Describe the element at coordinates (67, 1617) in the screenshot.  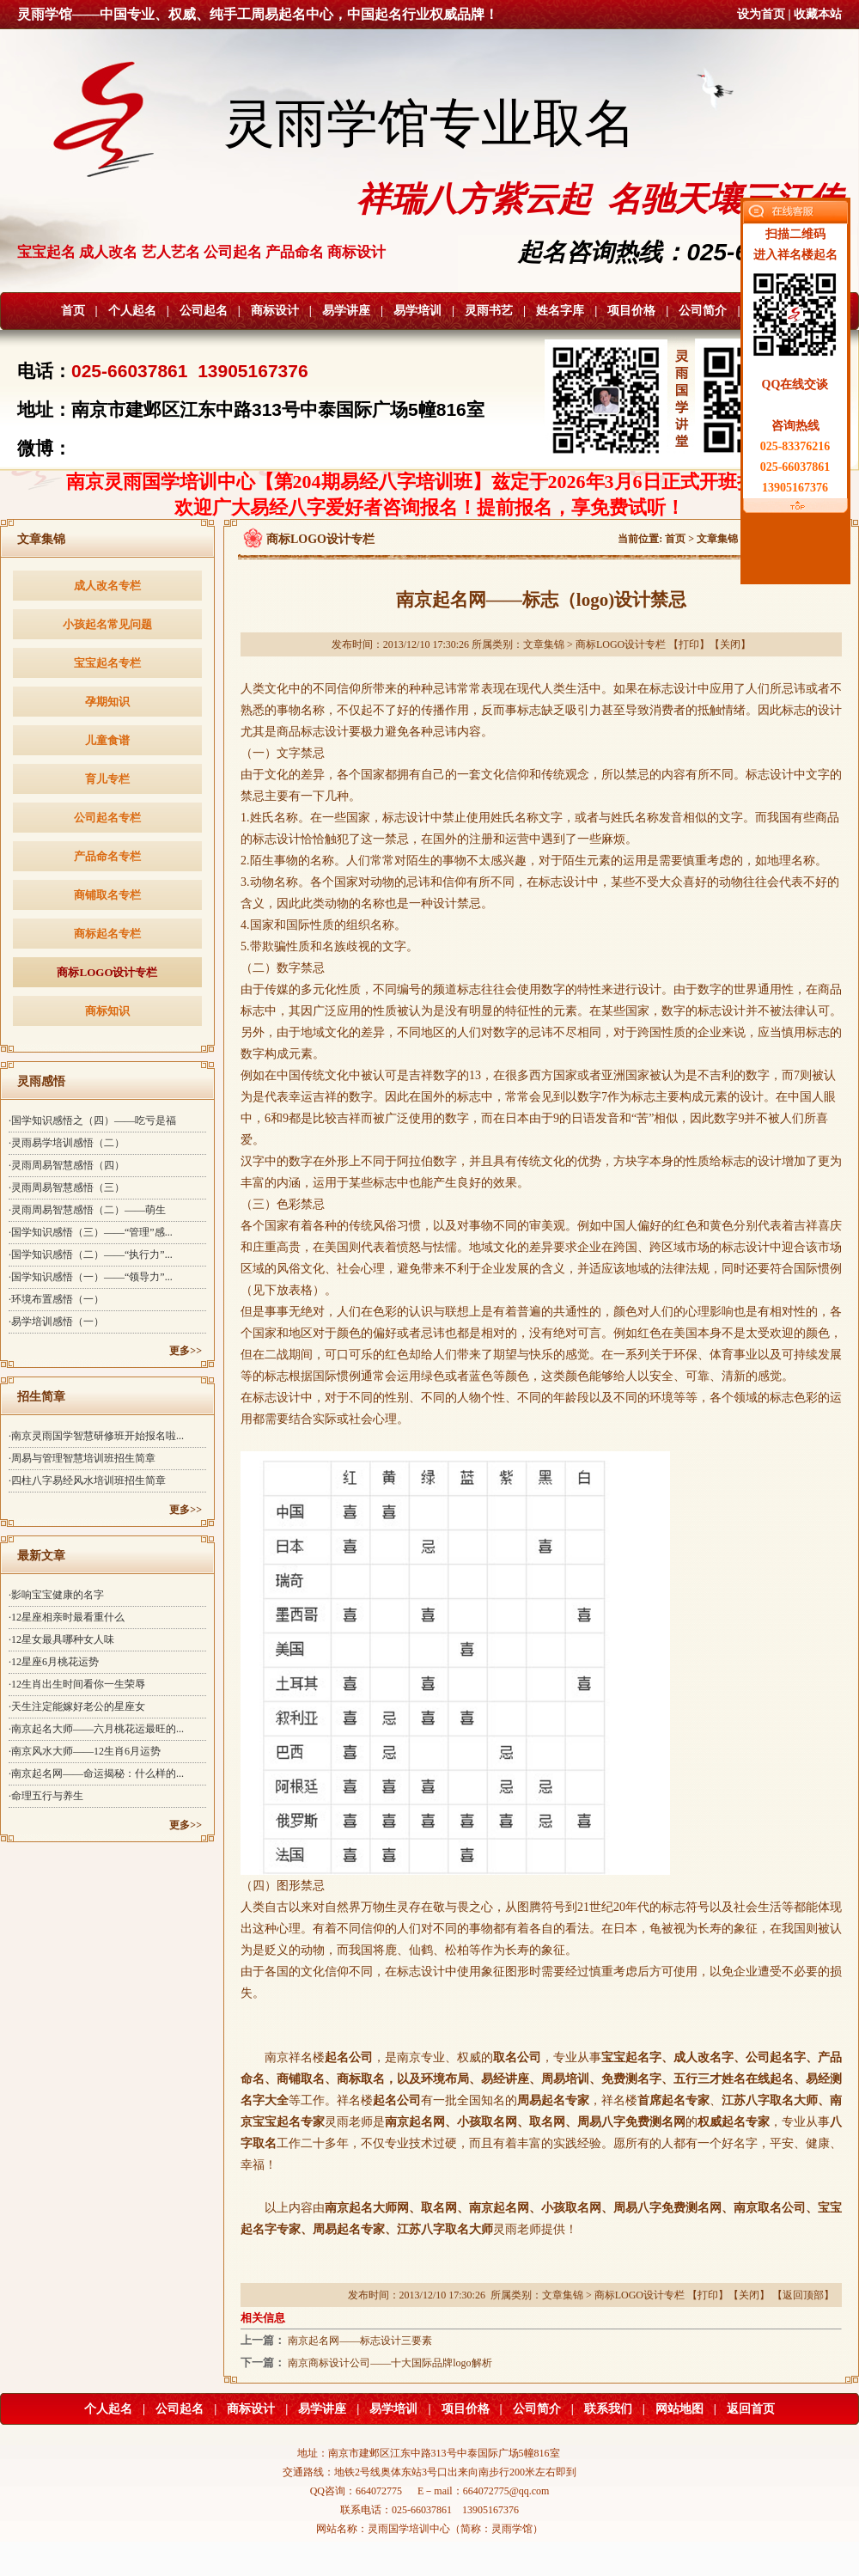
I see `·12星座相亲时最看重什么` at that location.